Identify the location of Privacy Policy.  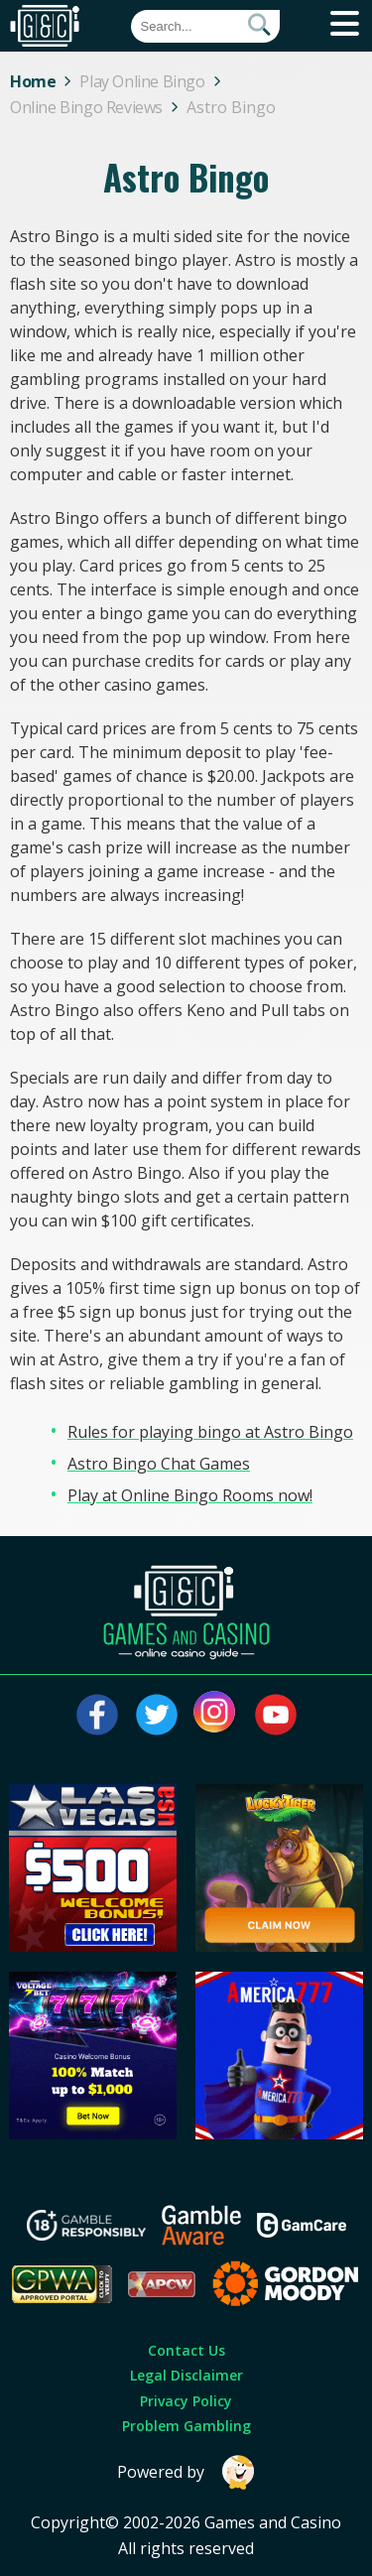
(186, 2400).